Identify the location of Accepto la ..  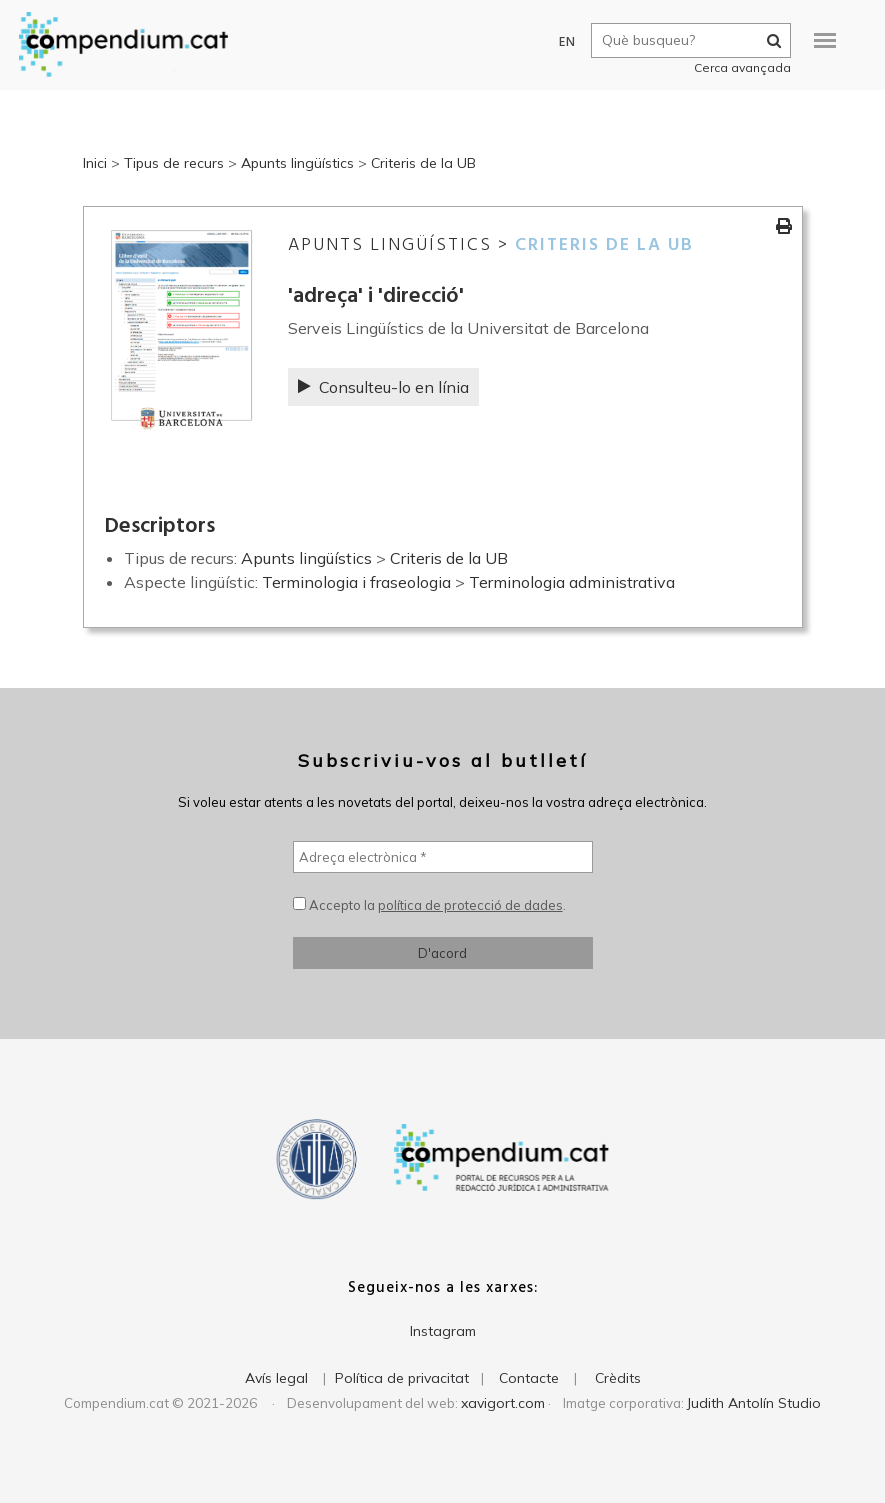
(429, 905).